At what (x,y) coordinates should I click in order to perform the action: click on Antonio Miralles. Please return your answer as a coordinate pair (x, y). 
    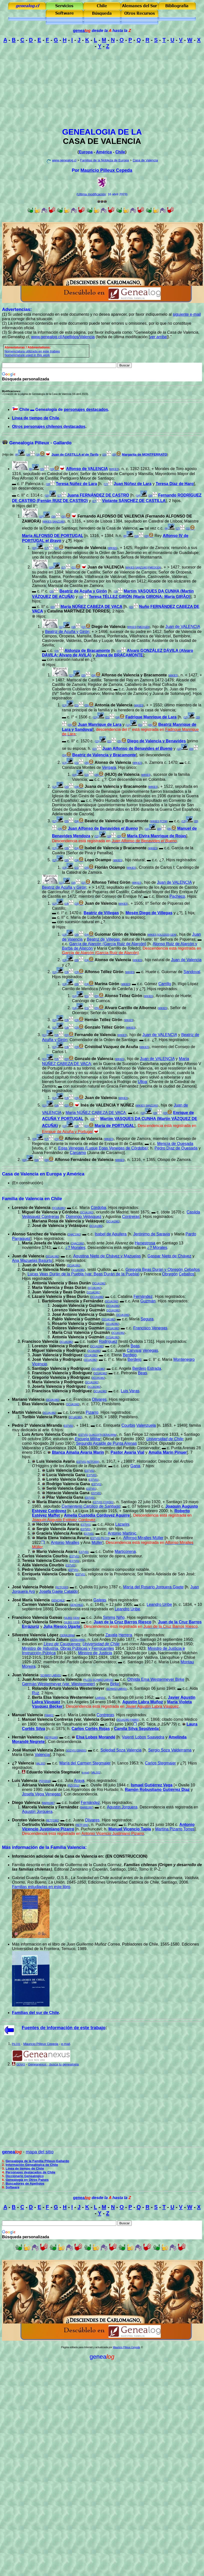
    Looking at the image, I should click on (65, 1542).